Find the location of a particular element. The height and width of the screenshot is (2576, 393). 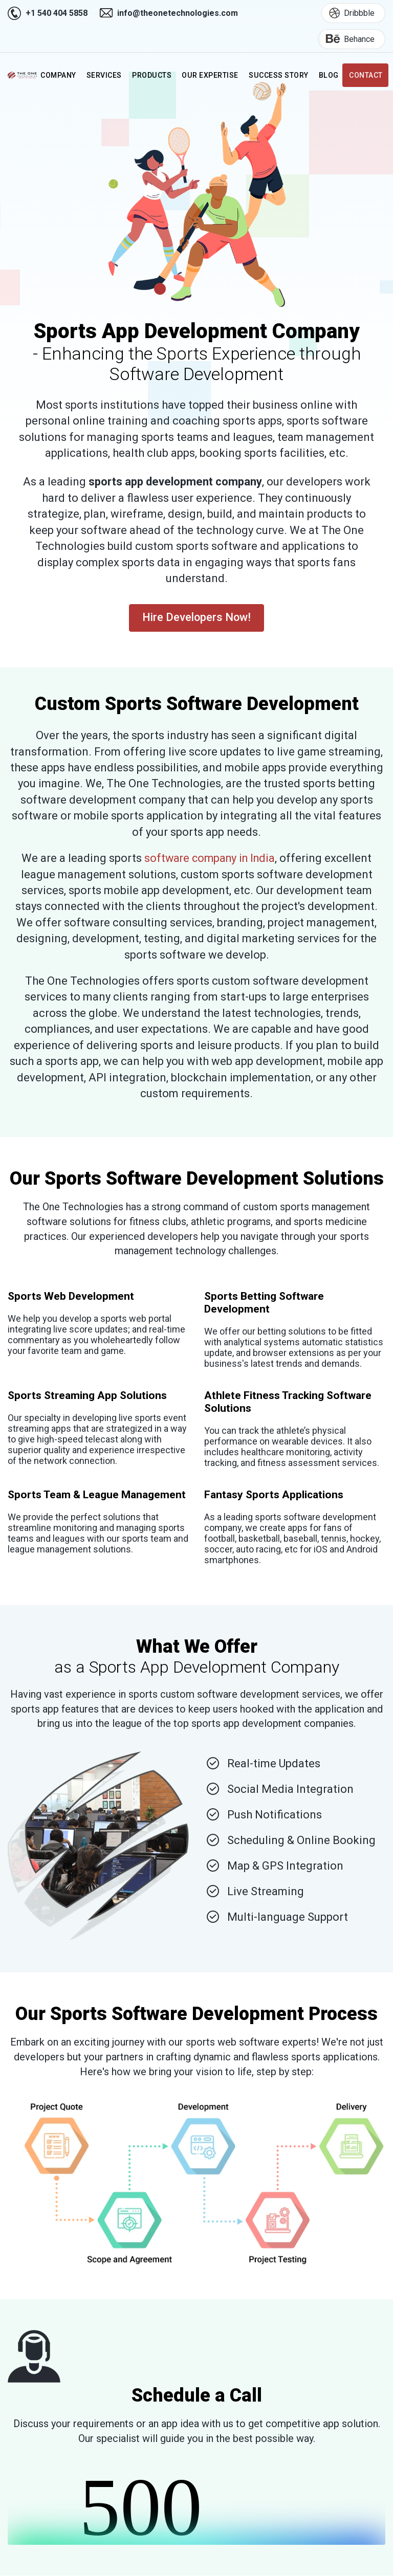

Behance is located at coordinates (346, 39).